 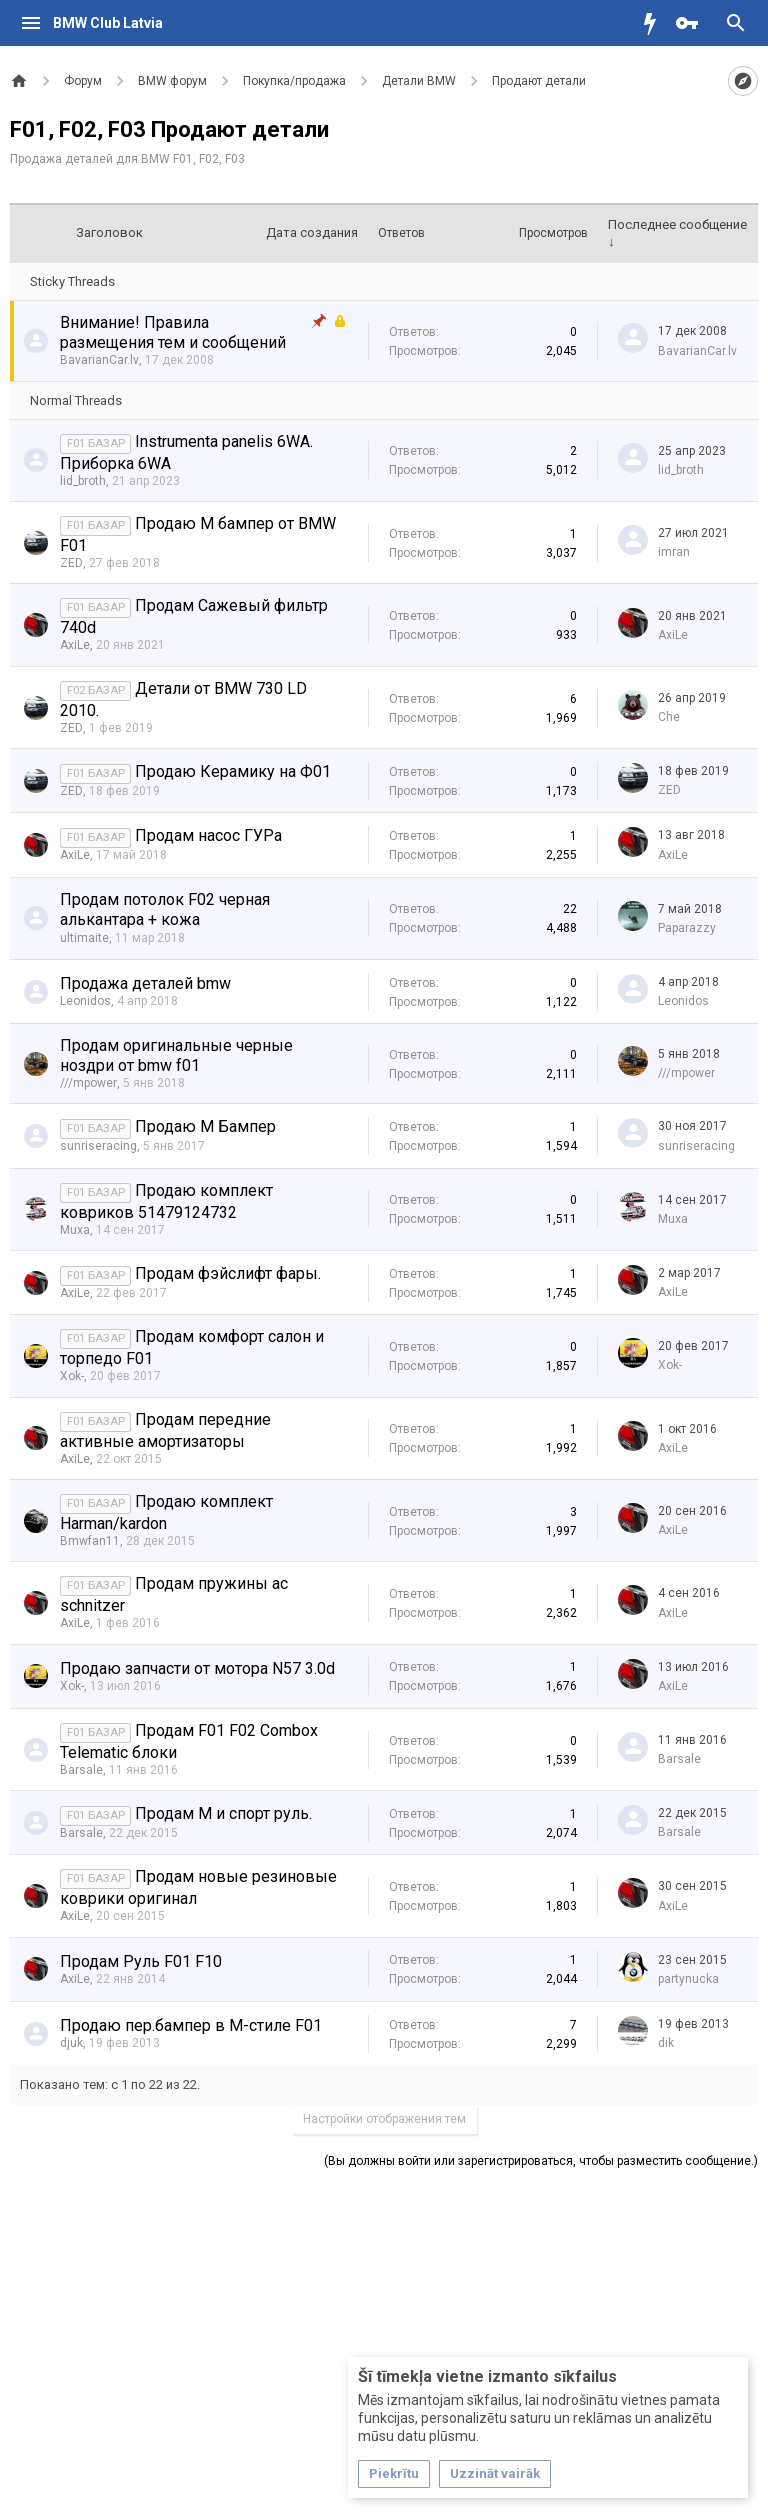 I want to click on imran, so click(x=674, y=552).